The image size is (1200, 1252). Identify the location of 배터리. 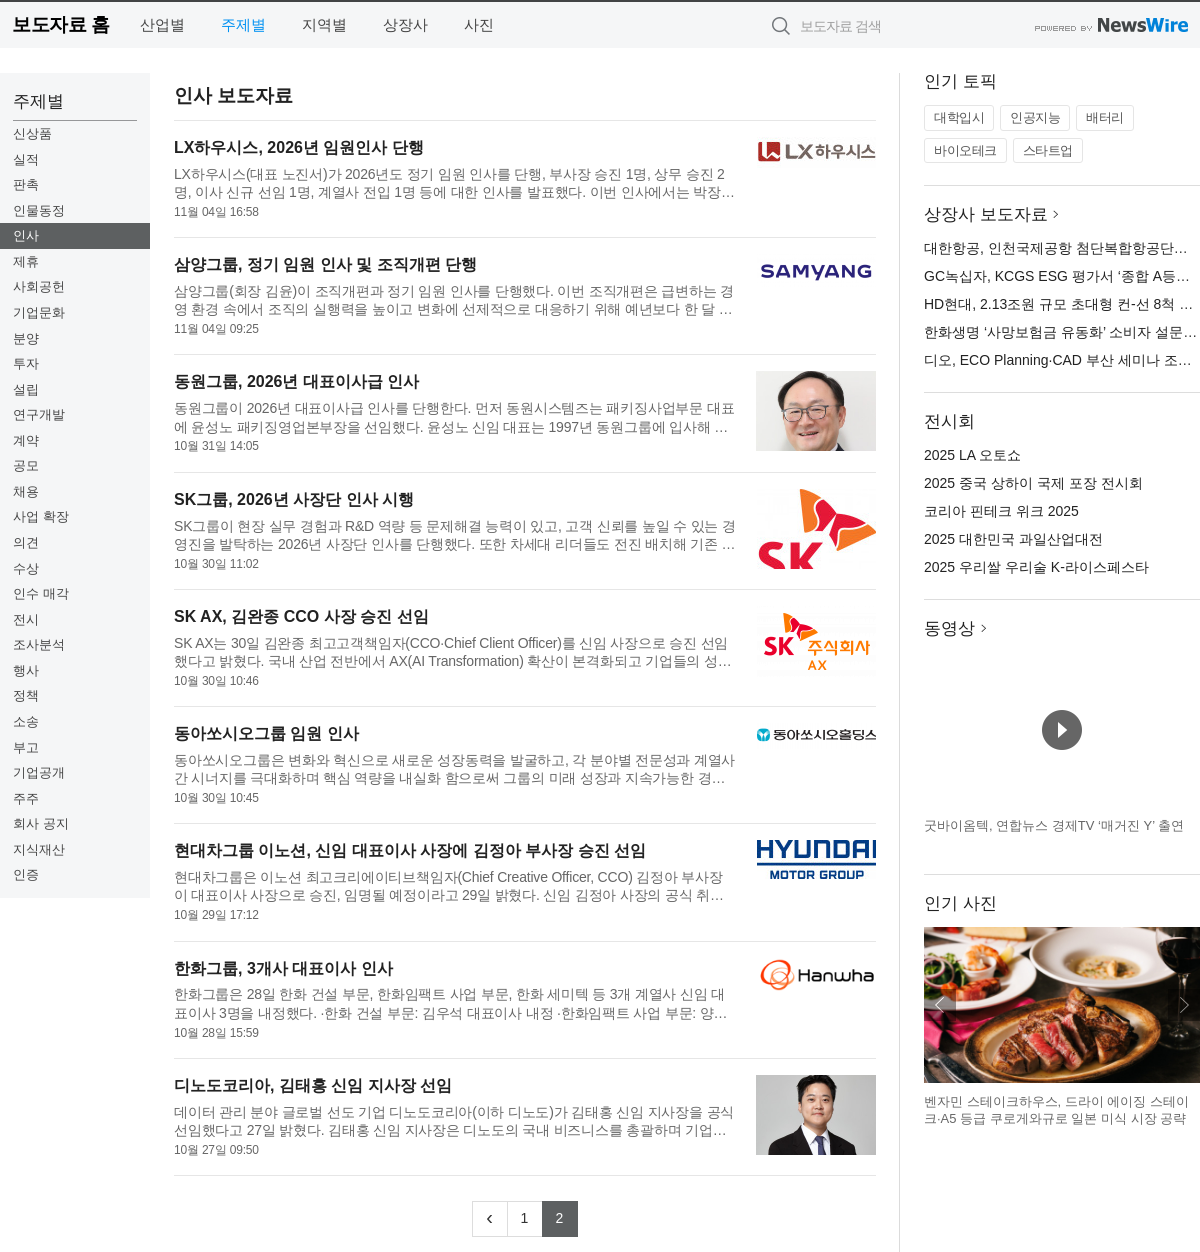
(1105, 117).